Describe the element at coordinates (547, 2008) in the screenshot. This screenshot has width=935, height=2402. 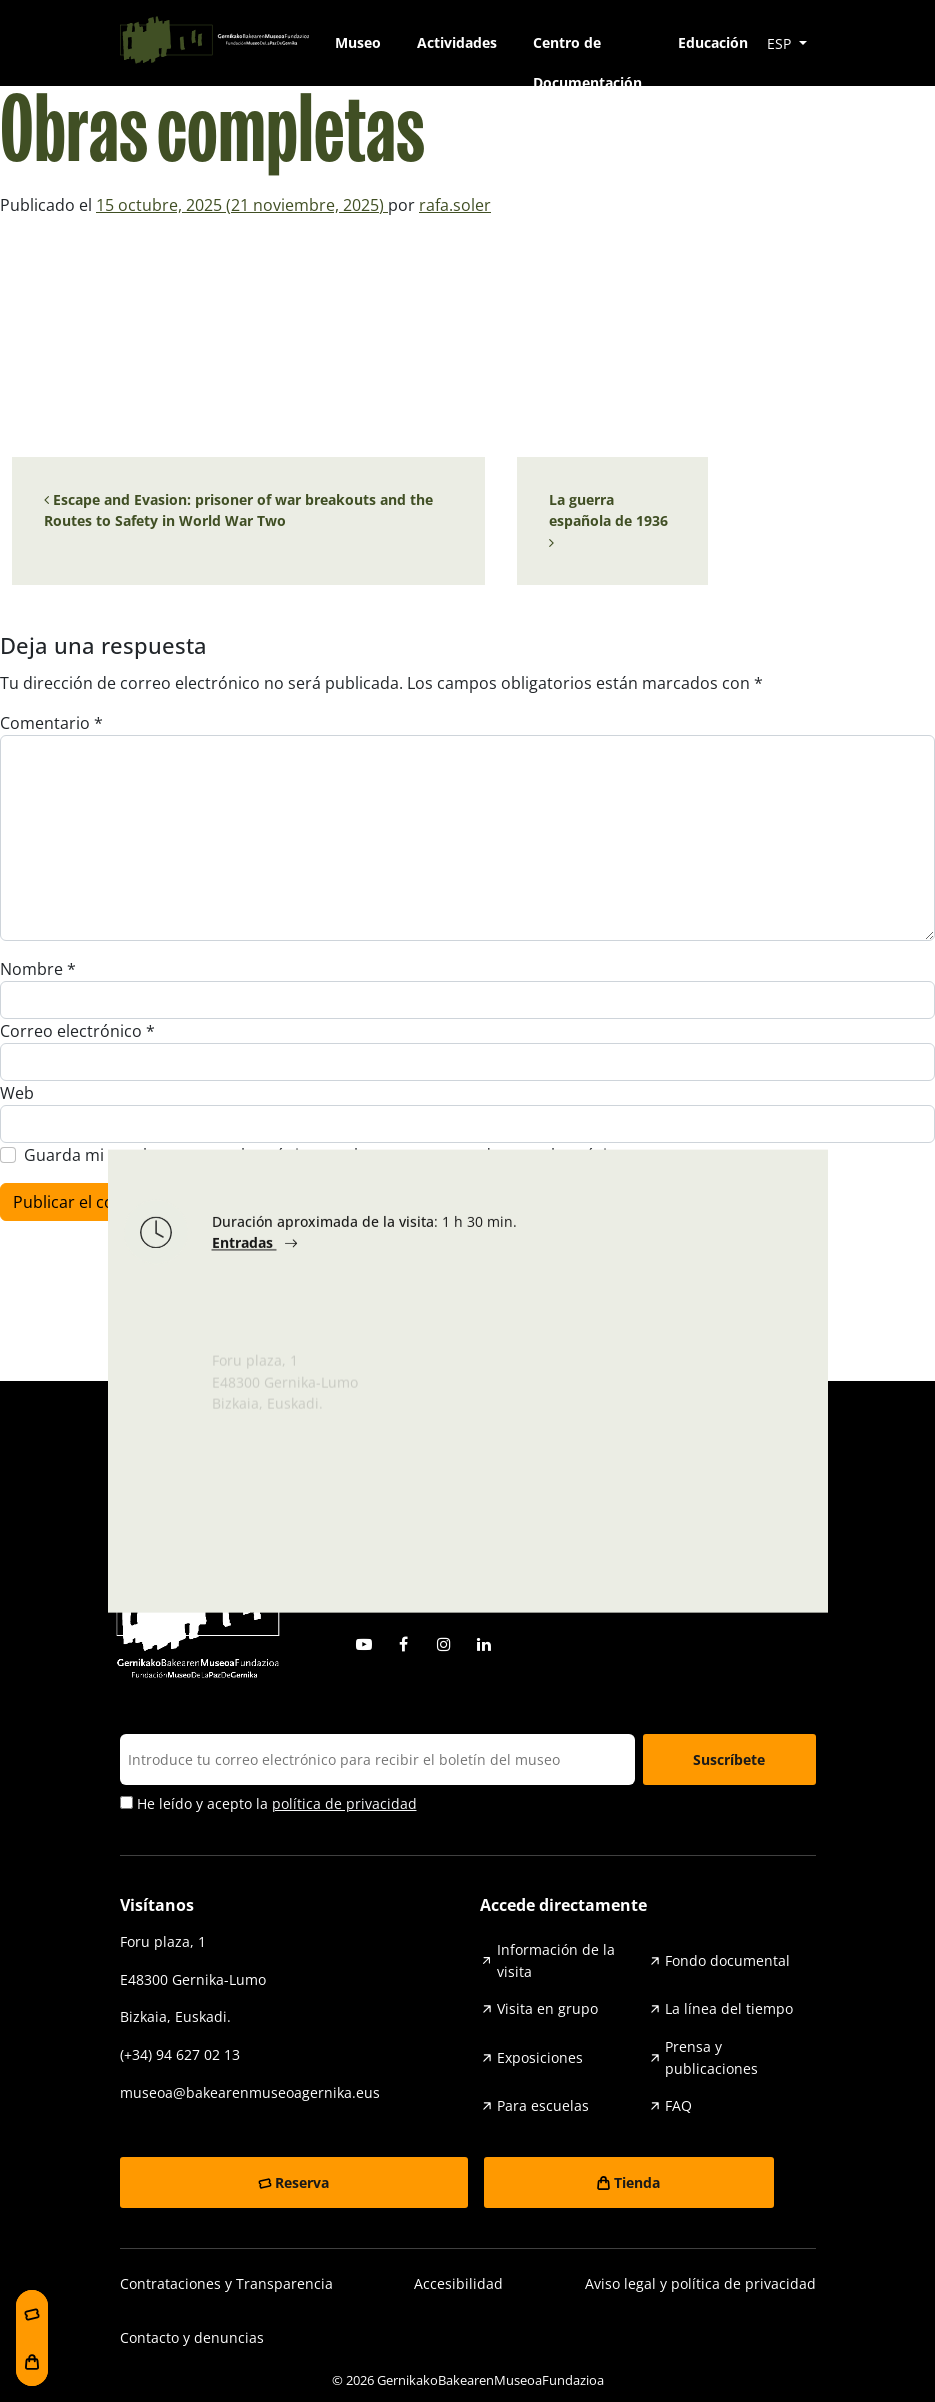
I see `Visita en grupo` at that location.